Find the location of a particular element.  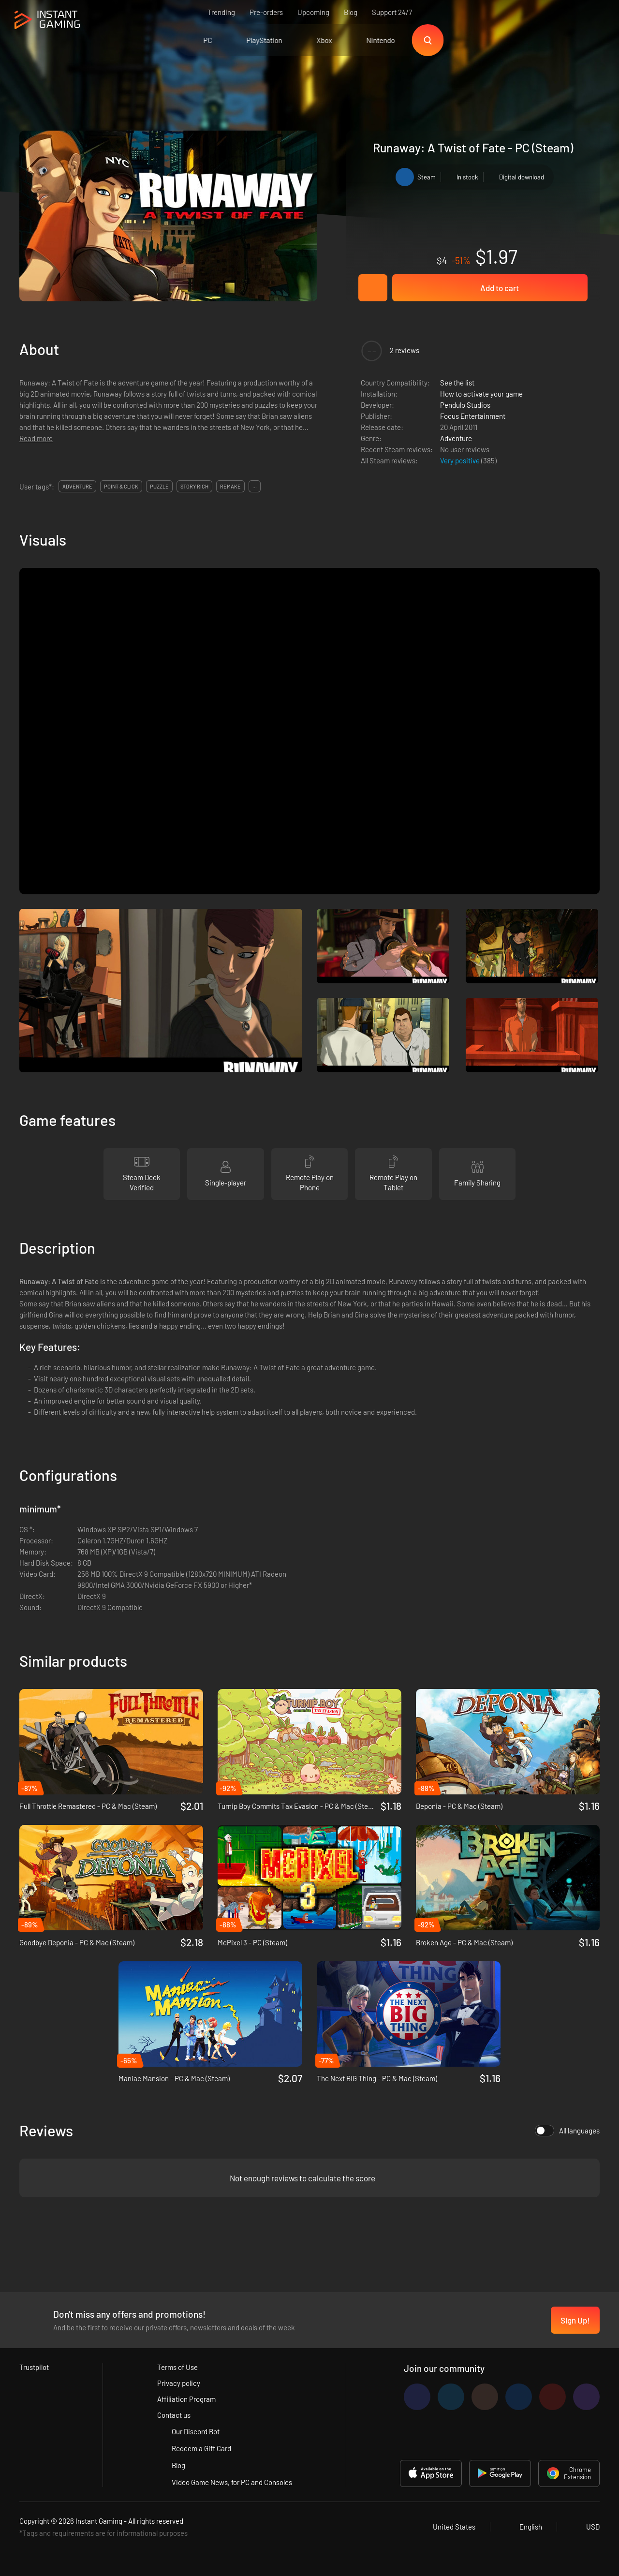

adventure is located at coordinates (77, 486).